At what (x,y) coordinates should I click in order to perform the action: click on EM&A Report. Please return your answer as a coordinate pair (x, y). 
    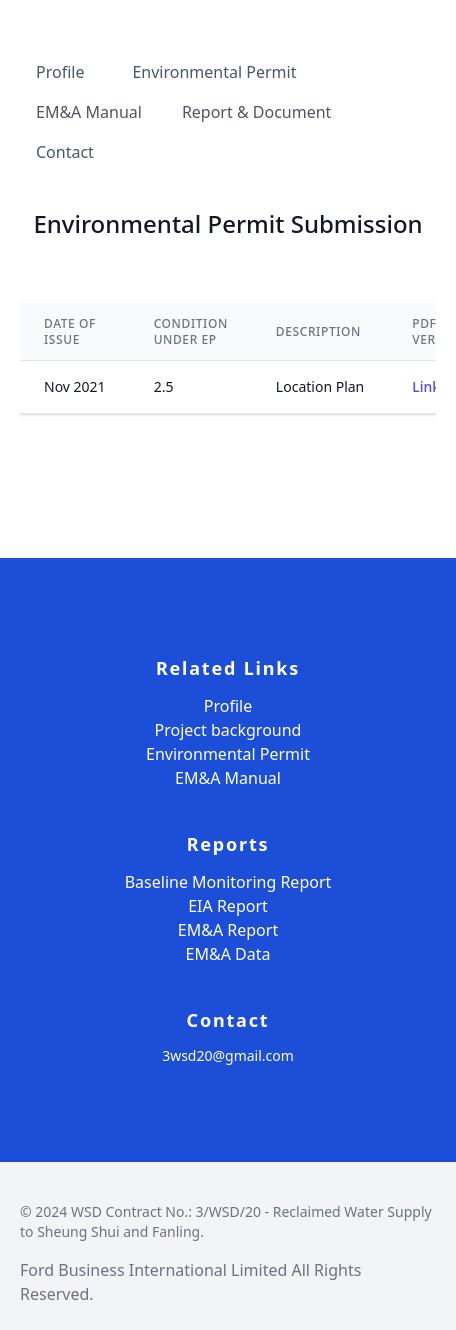
    Looking at the image, I should click on (228, 930).